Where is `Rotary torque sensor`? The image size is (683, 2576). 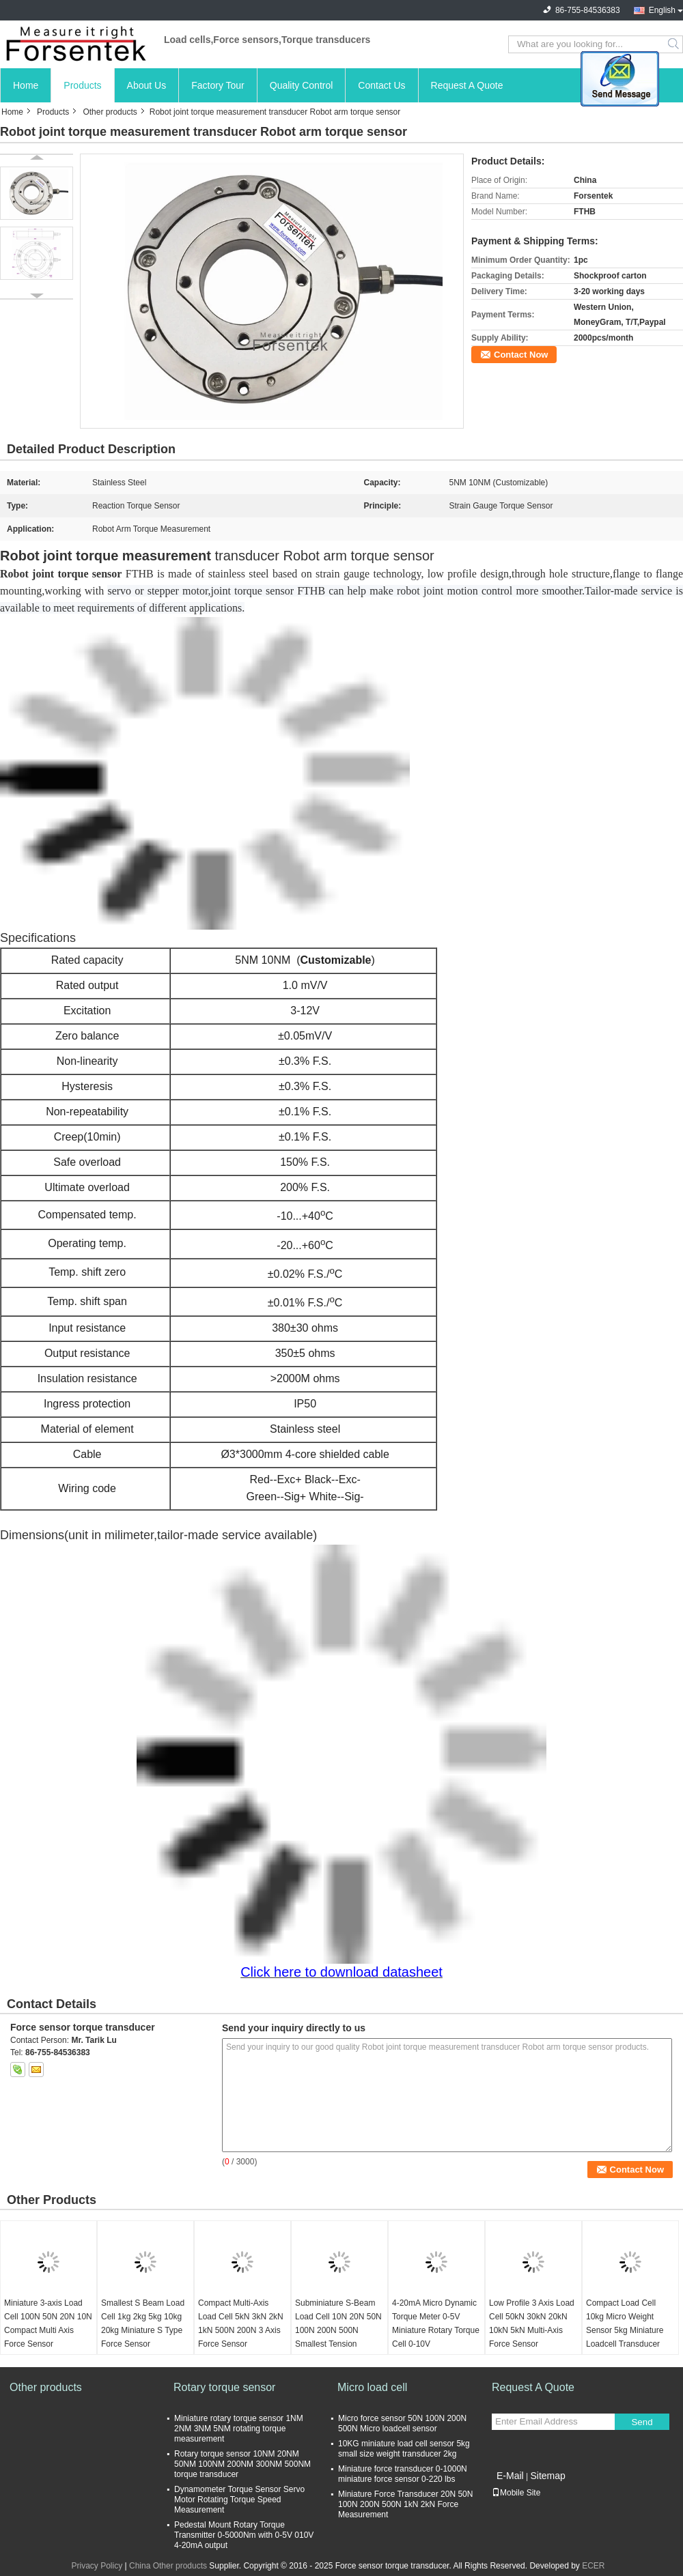
Rotary torque sensor is located at coordinates (224, 2387).